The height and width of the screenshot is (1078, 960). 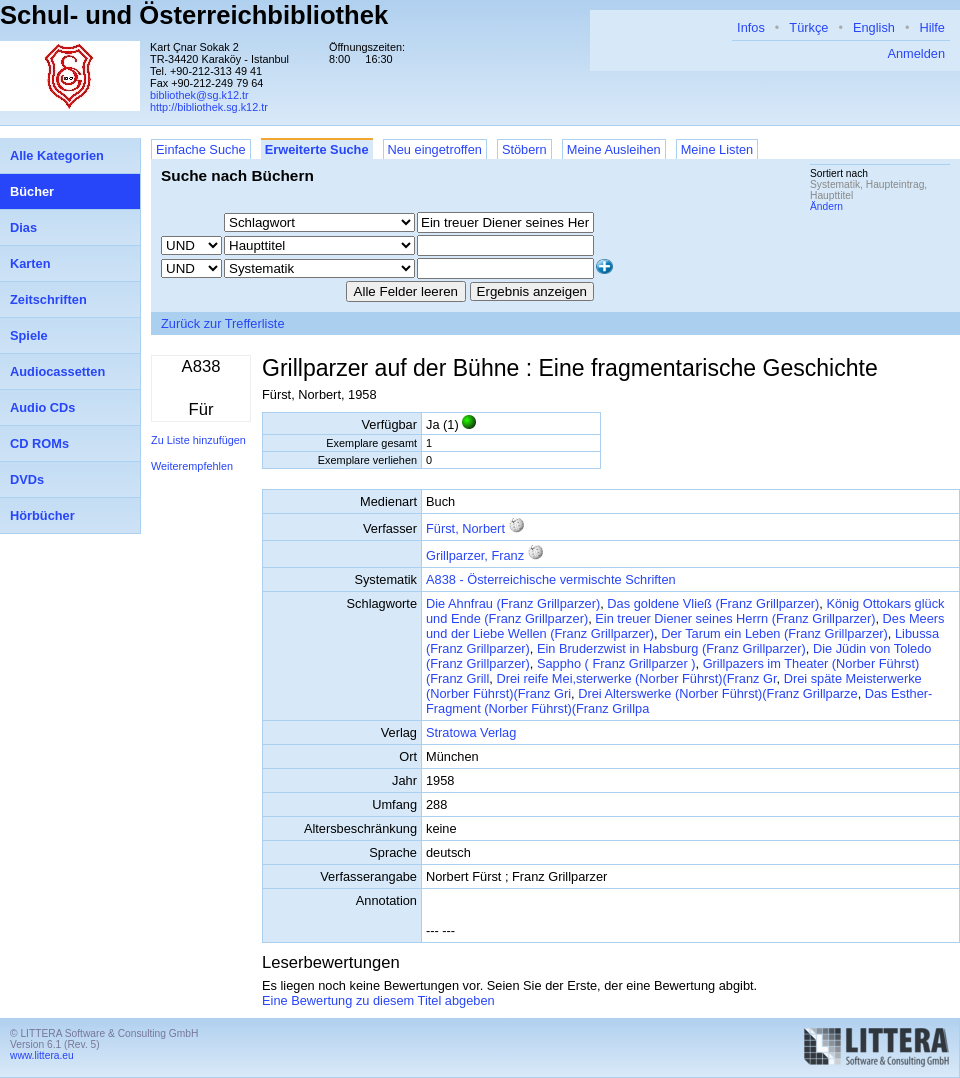 I want to click on Stöbern, so click(x=524, y=149).